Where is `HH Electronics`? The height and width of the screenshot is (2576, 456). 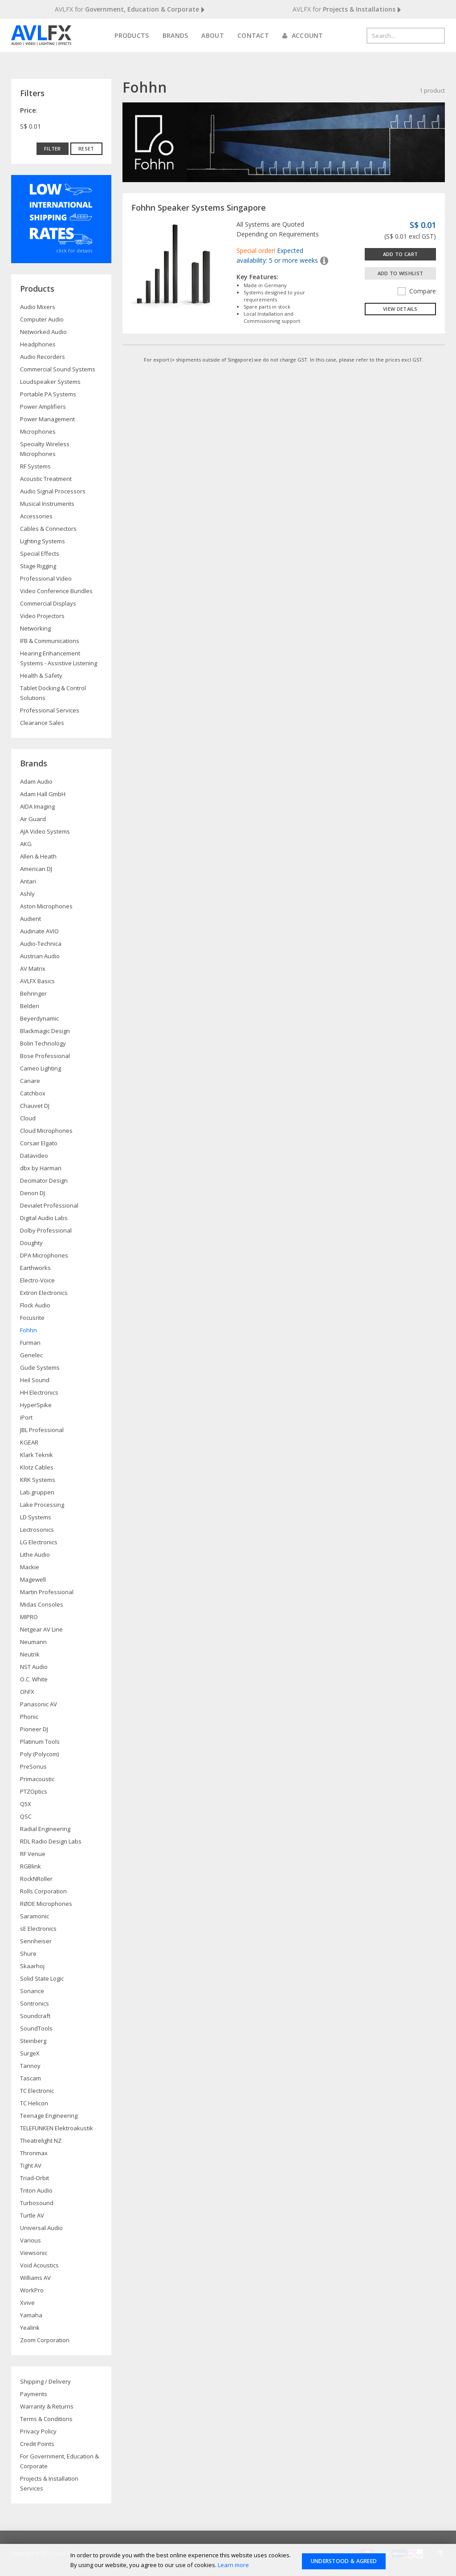 HH Electronics is located at coordinates (39, 1392).